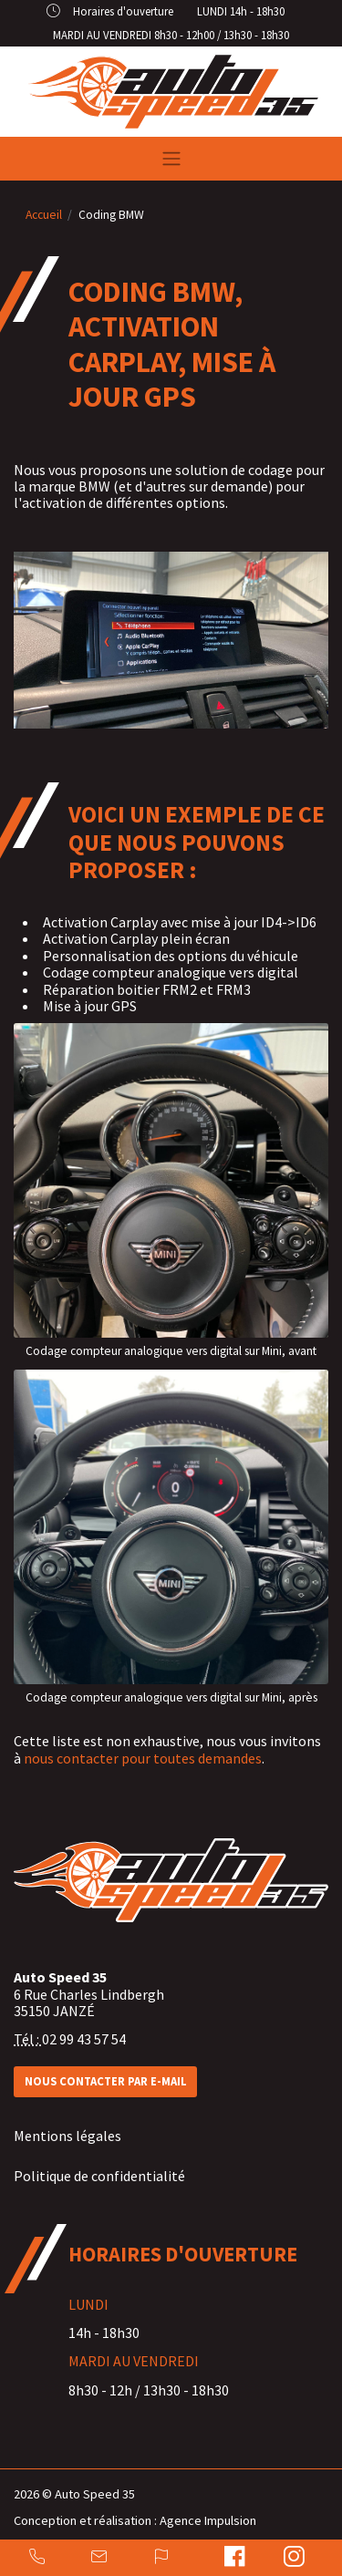  What do you see at coordinates (106, 2081) in the screenshot?
I see `Nous contacter par e-mail [button]` at bounding box center [106, 2081].